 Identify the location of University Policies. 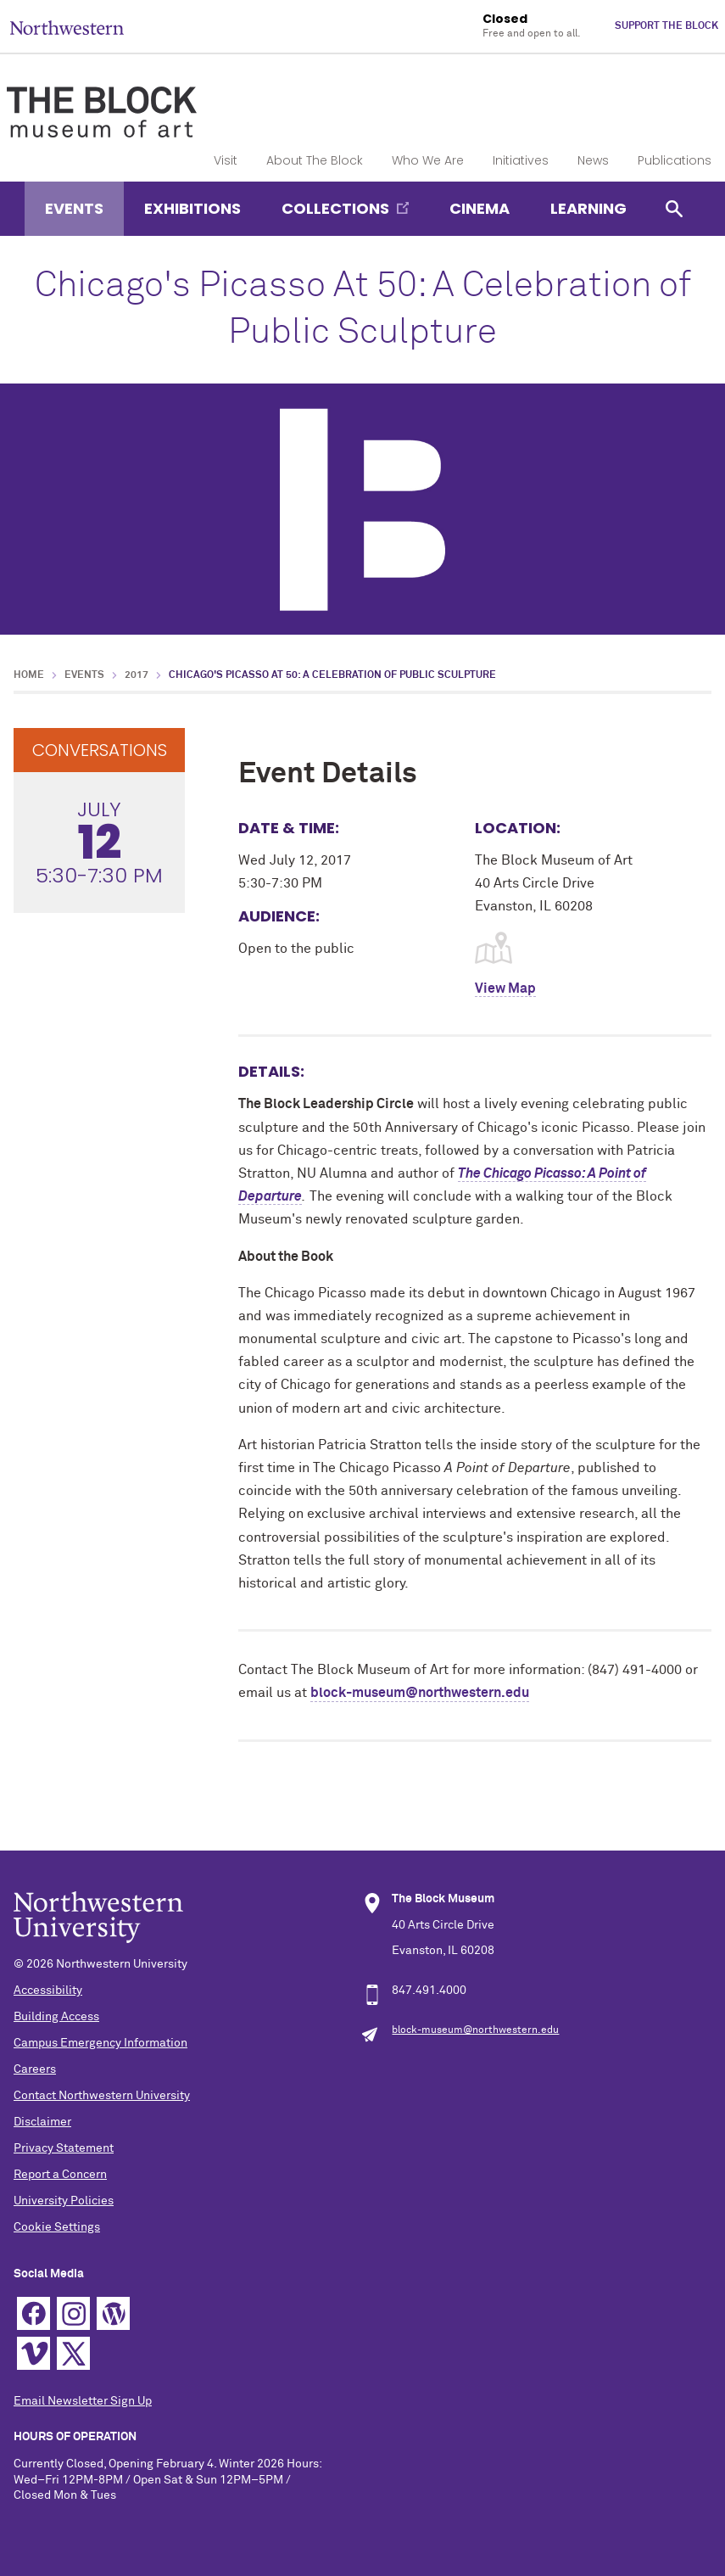
(64, 2201).